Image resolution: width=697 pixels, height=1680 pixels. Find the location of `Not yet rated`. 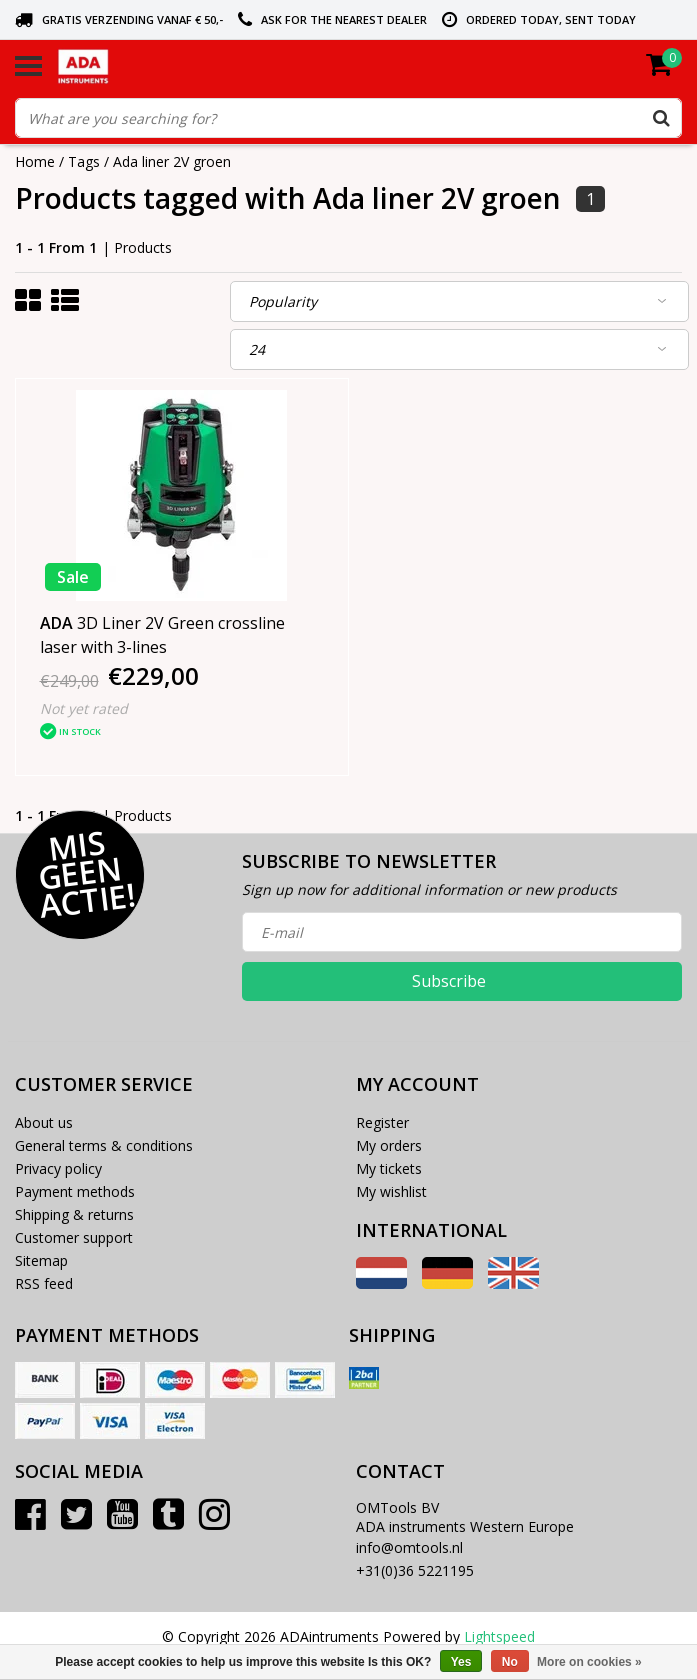

Not yet rated is located at coordinates (84, 708).